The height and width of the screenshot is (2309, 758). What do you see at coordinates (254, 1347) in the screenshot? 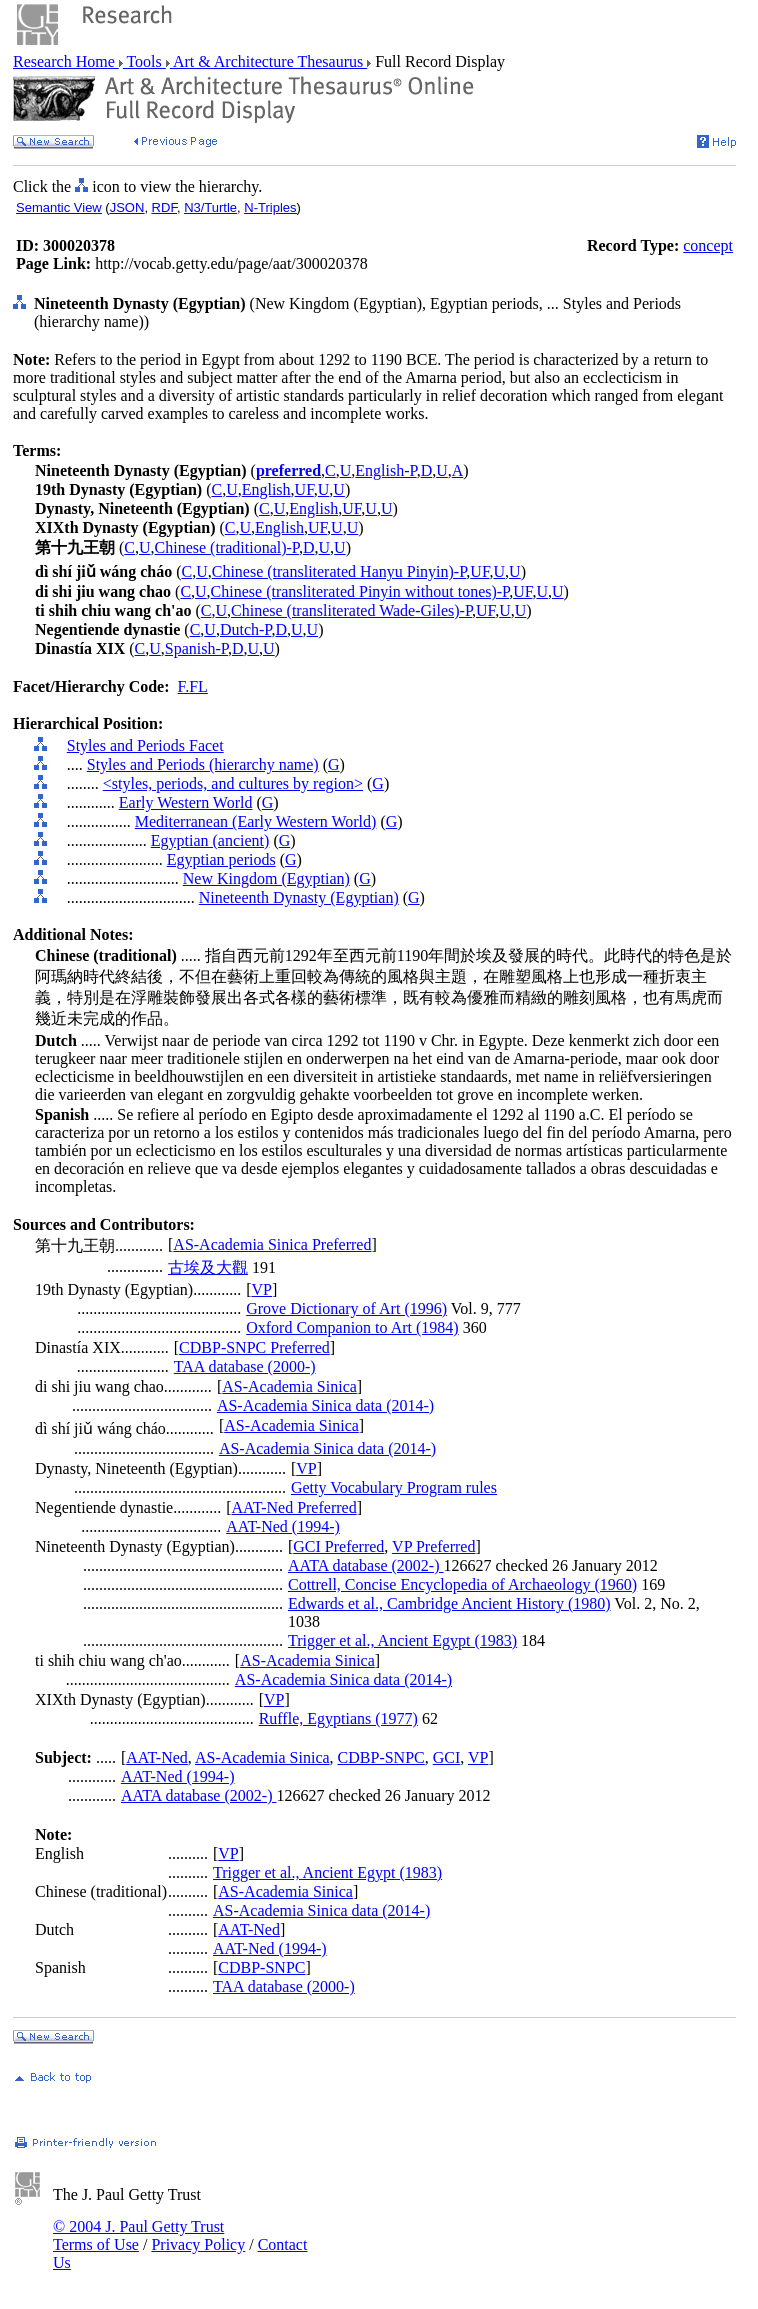
I see `CDBP-SNPC Preferred` at bounding box center [254, 1347].